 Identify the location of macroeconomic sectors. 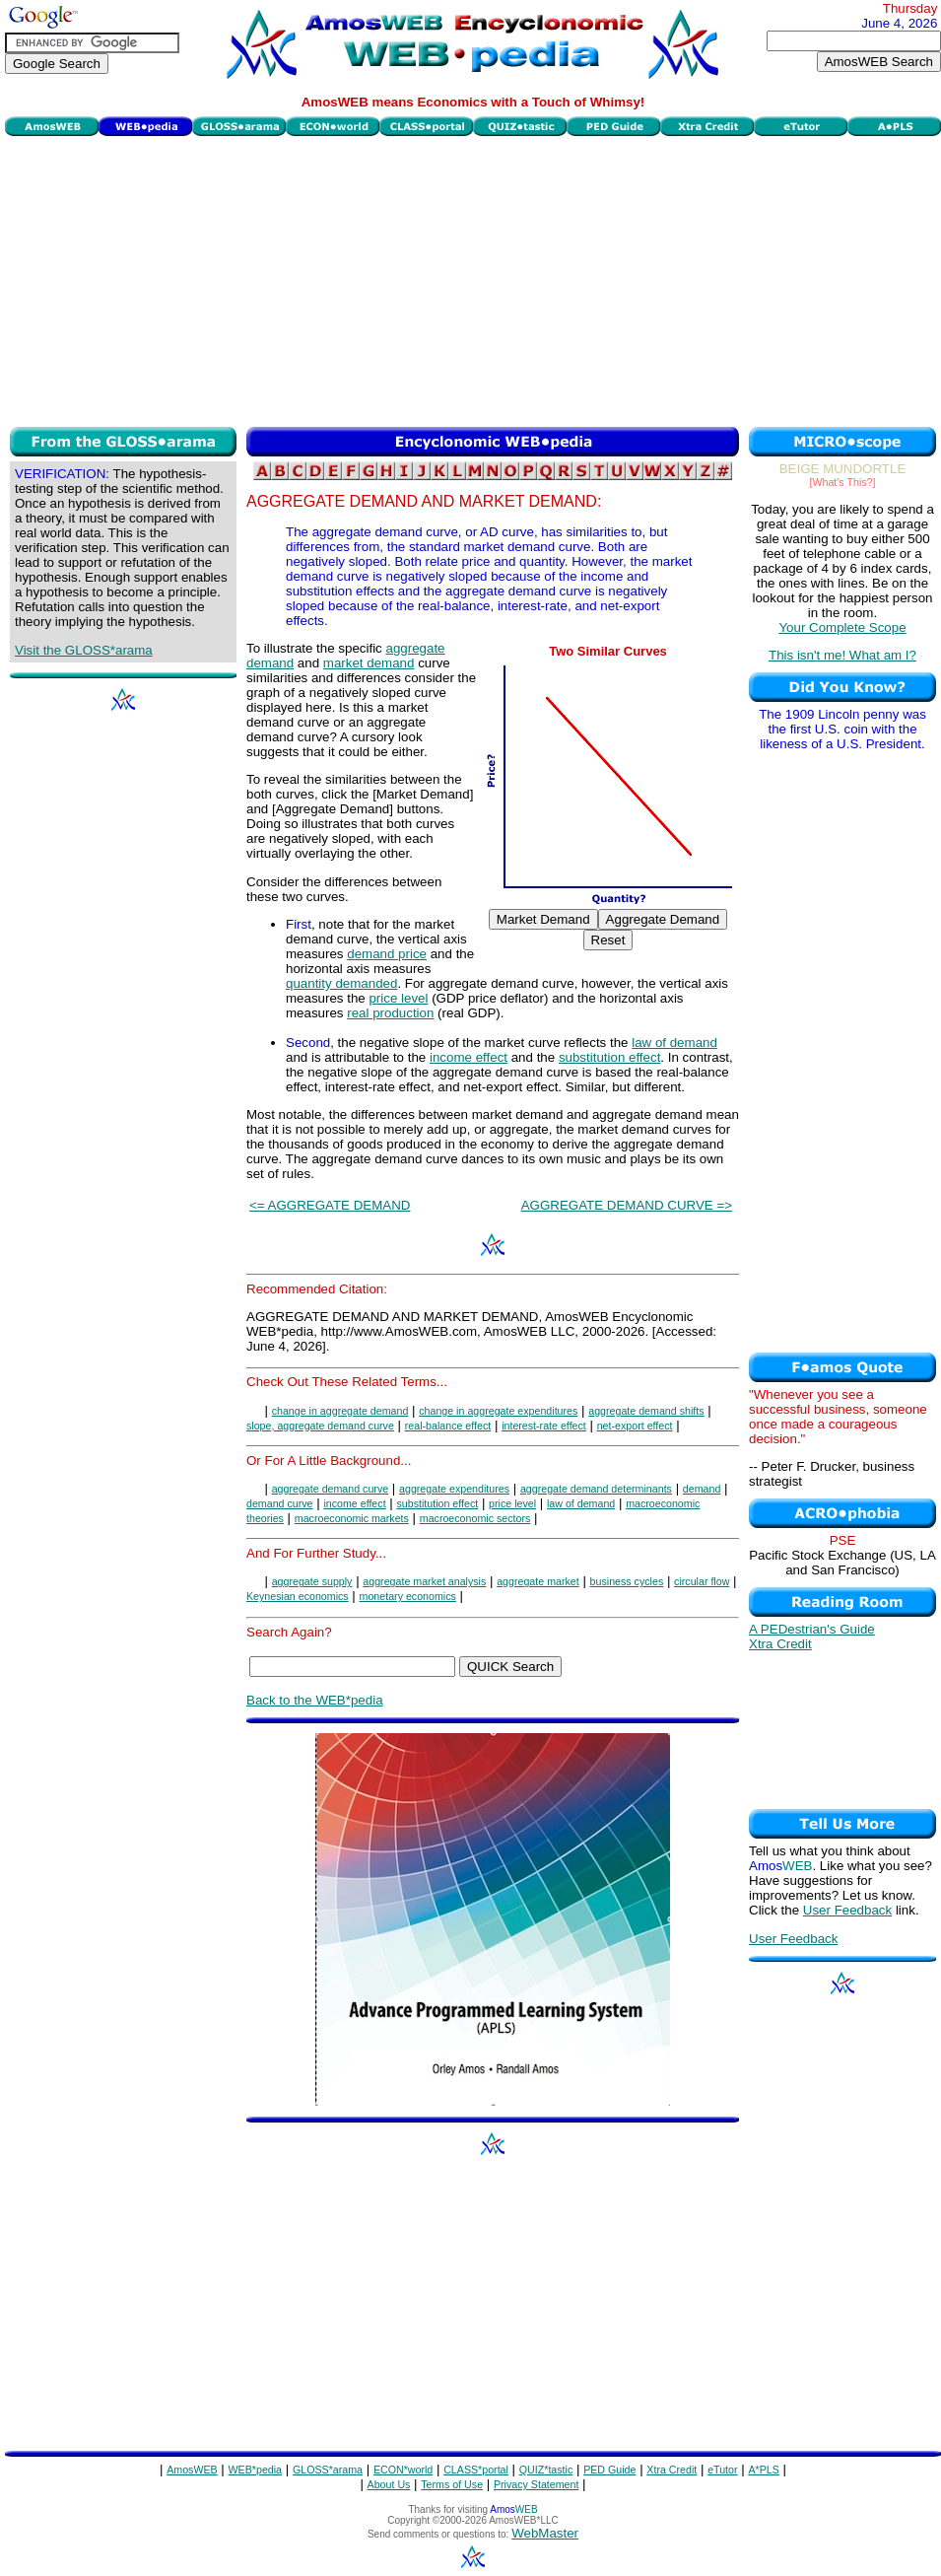
(475, 1518).